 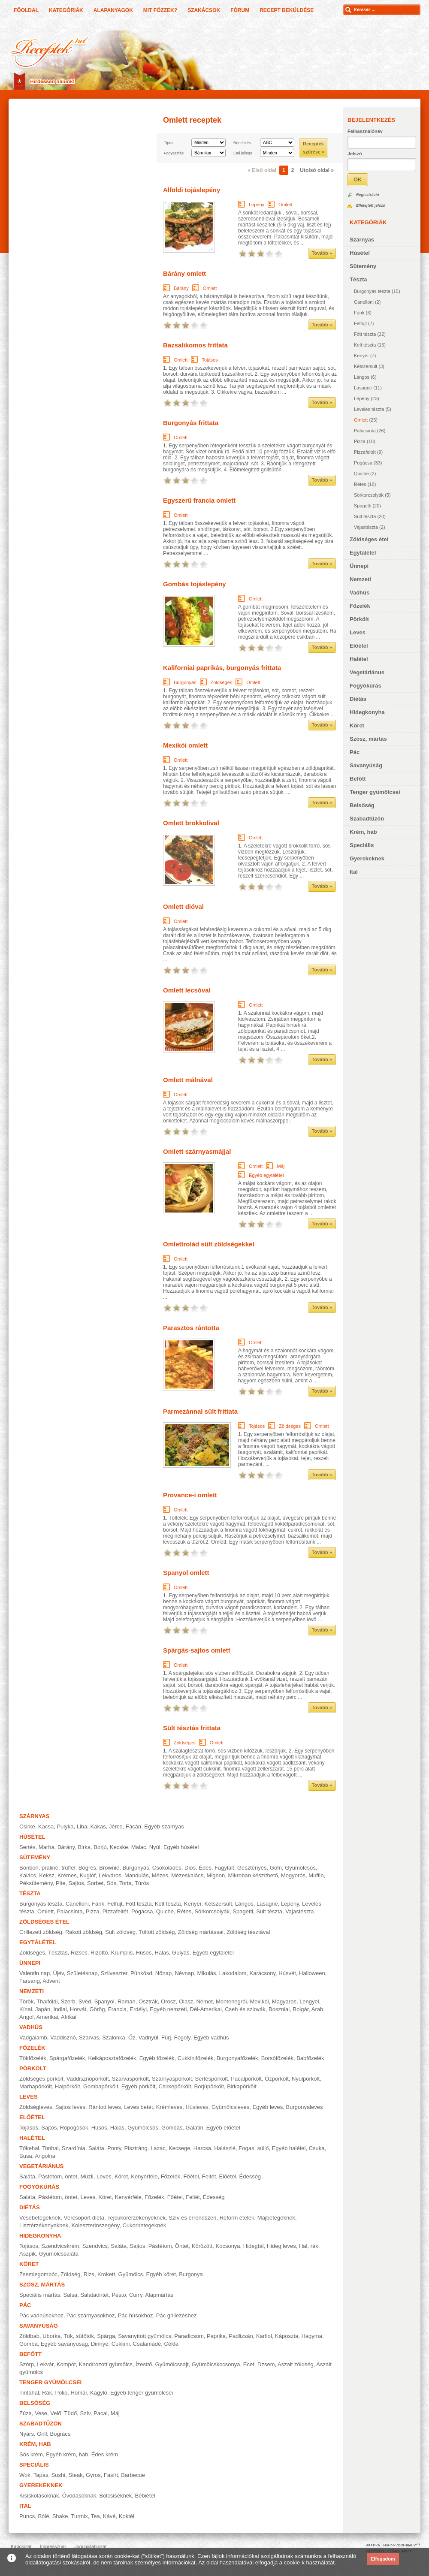 What do you see at coordinates (197, 1151) in the screenshot?
I see `Omlett szárnyasmájjal` at bounding box center [197, 1151].